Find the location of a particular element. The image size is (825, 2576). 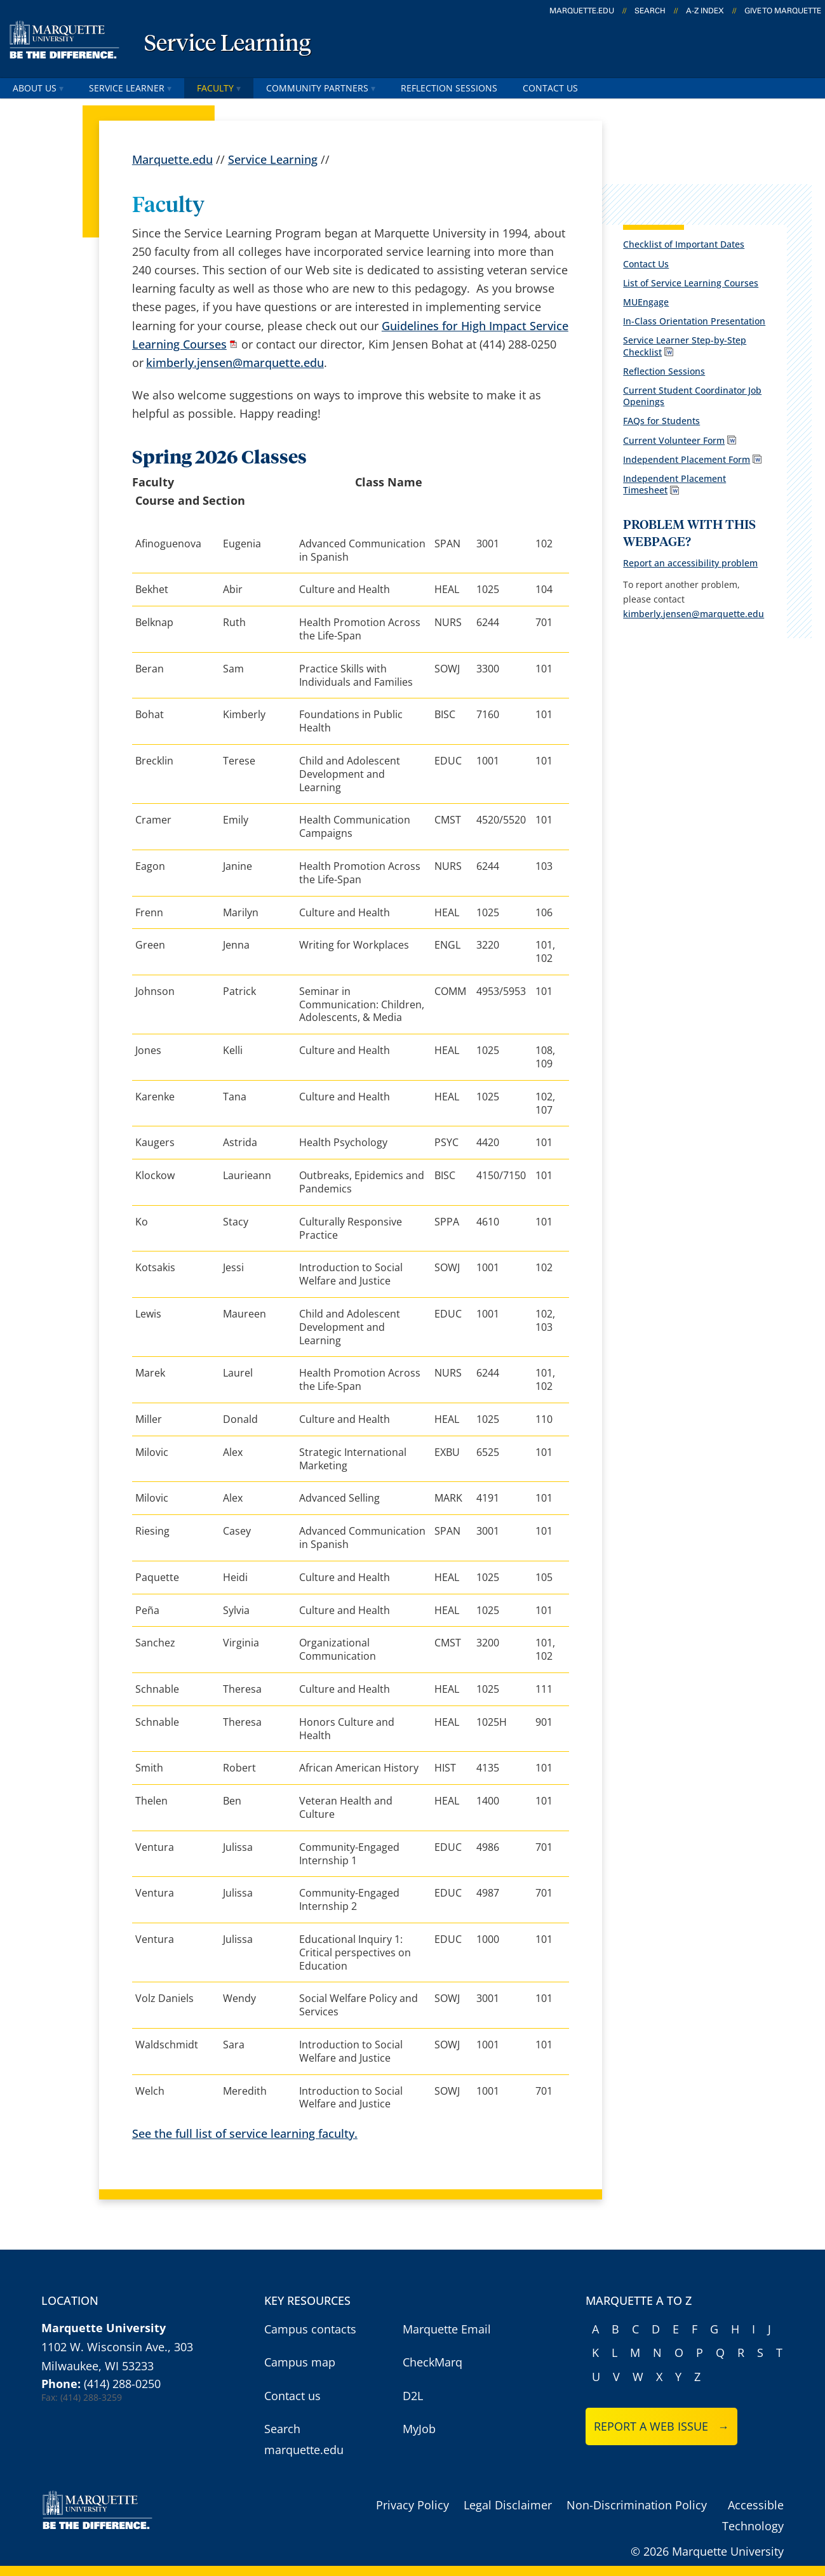

Give to Marquette is located at coordinates (782, 10).